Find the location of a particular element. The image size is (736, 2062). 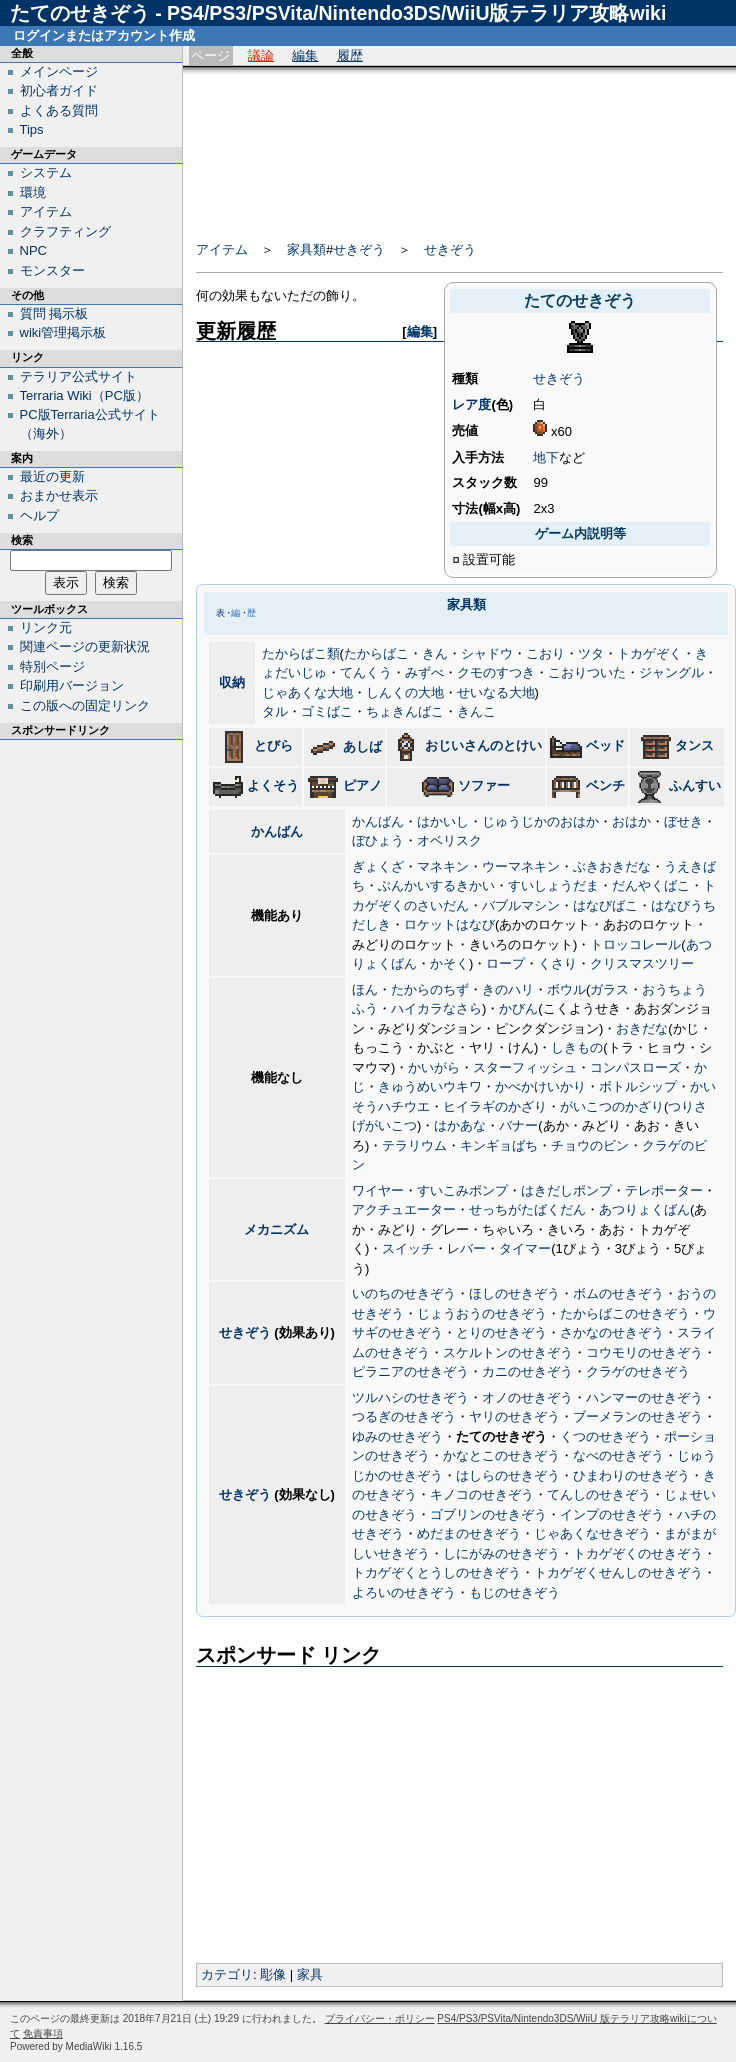

かそく is located at coordinates (449, 963).